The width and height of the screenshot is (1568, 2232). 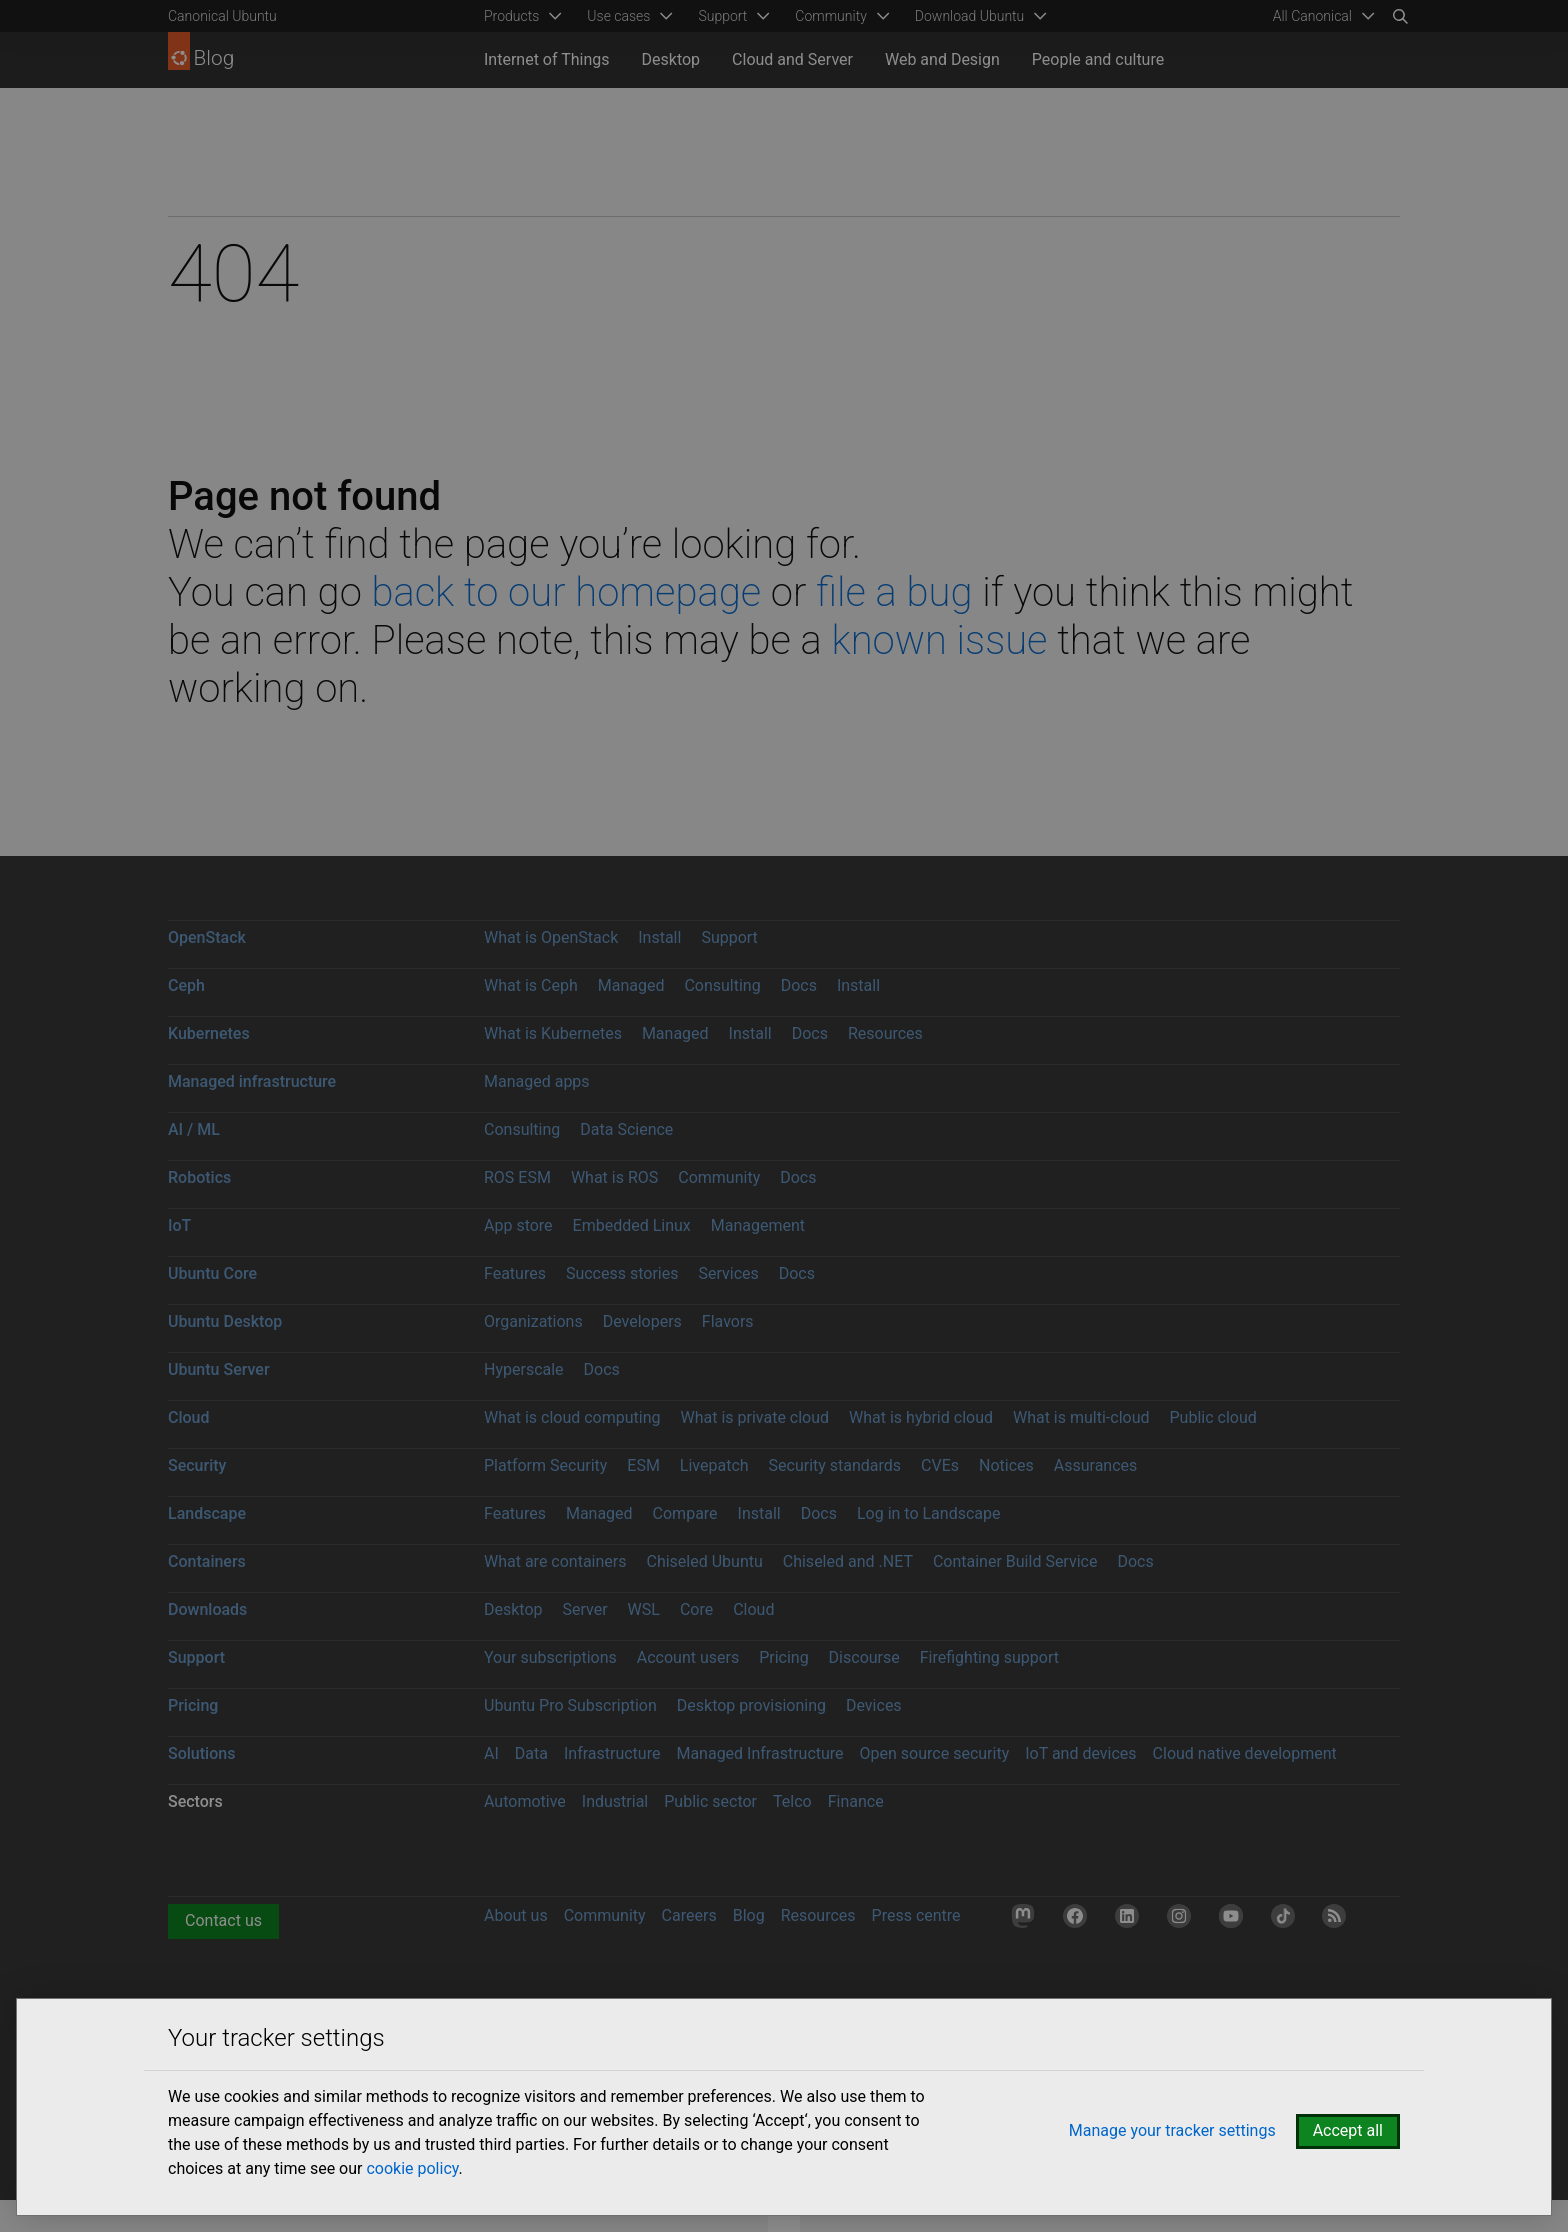 I want to click on Security standards, so click(x=835, y=1465).